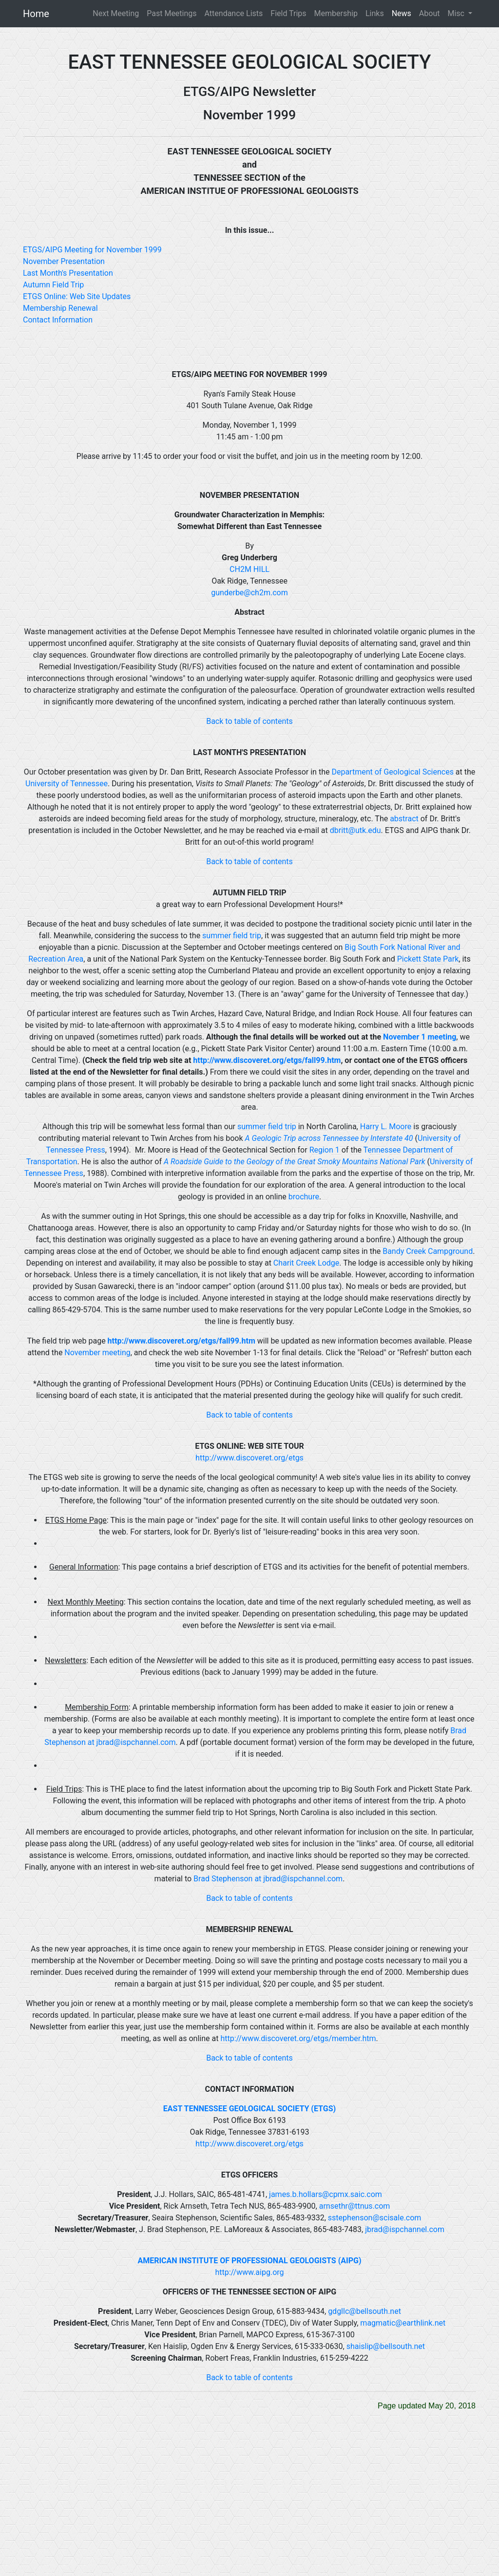  I want to click on Membership, so click(336, 13).